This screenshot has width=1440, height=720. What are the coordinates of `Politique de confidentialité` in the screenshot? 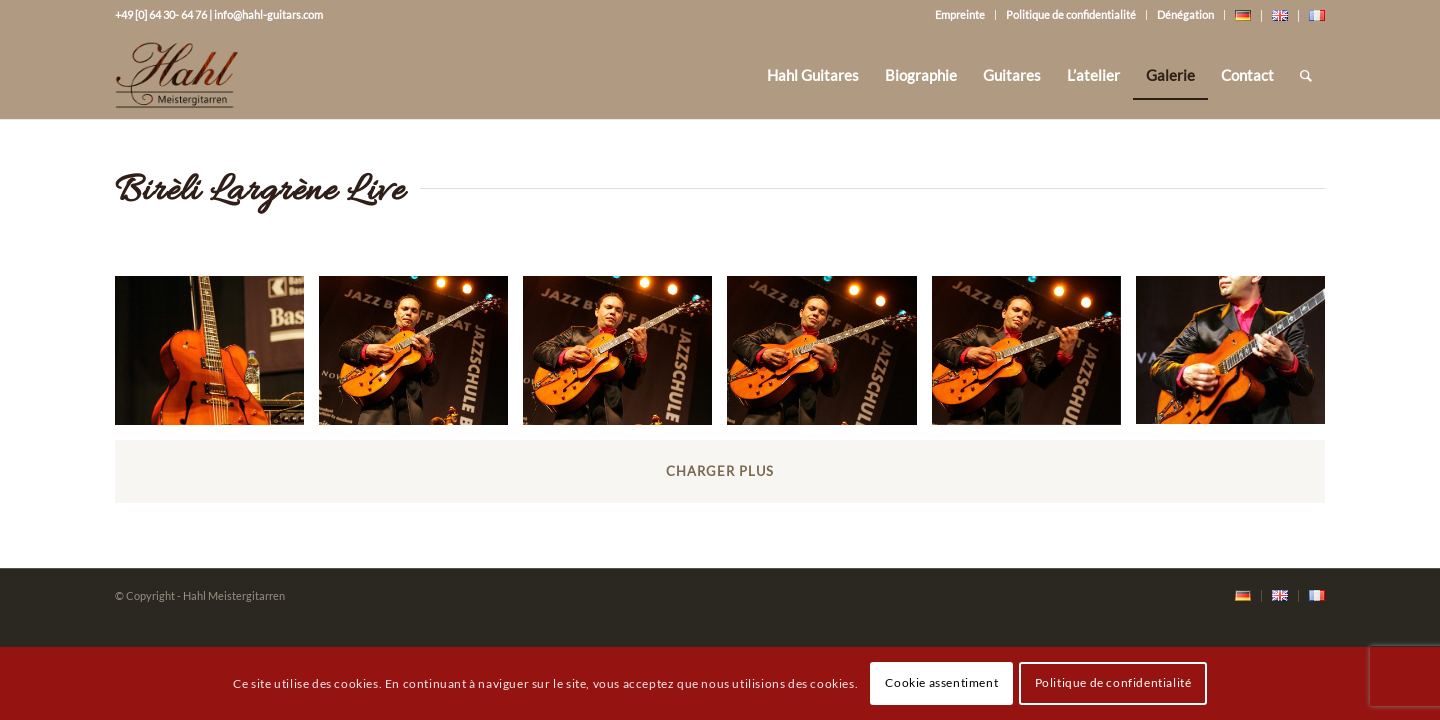 It's located at (1071, 14).